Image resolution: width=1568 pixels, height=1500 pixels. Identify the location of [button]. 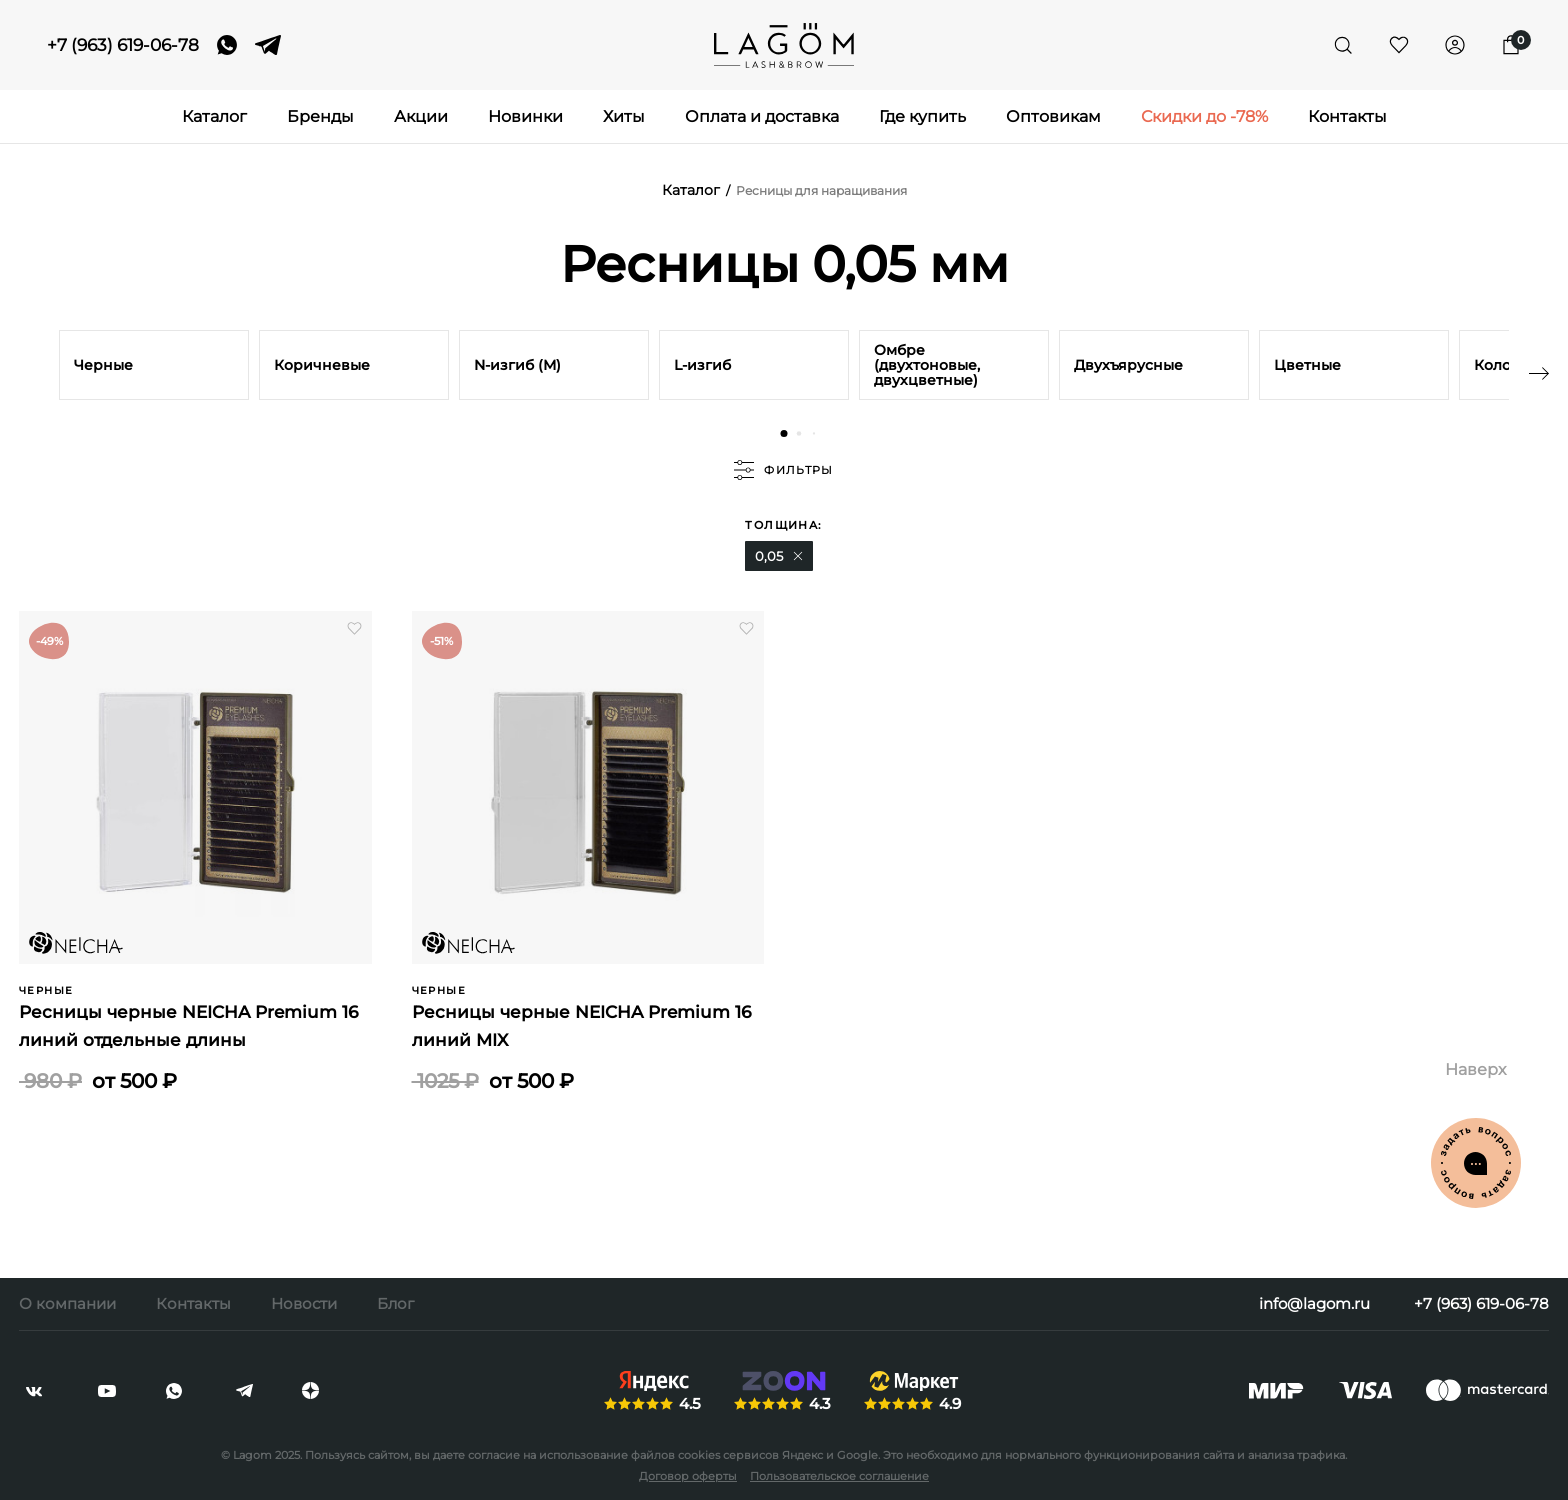
(784, 433).